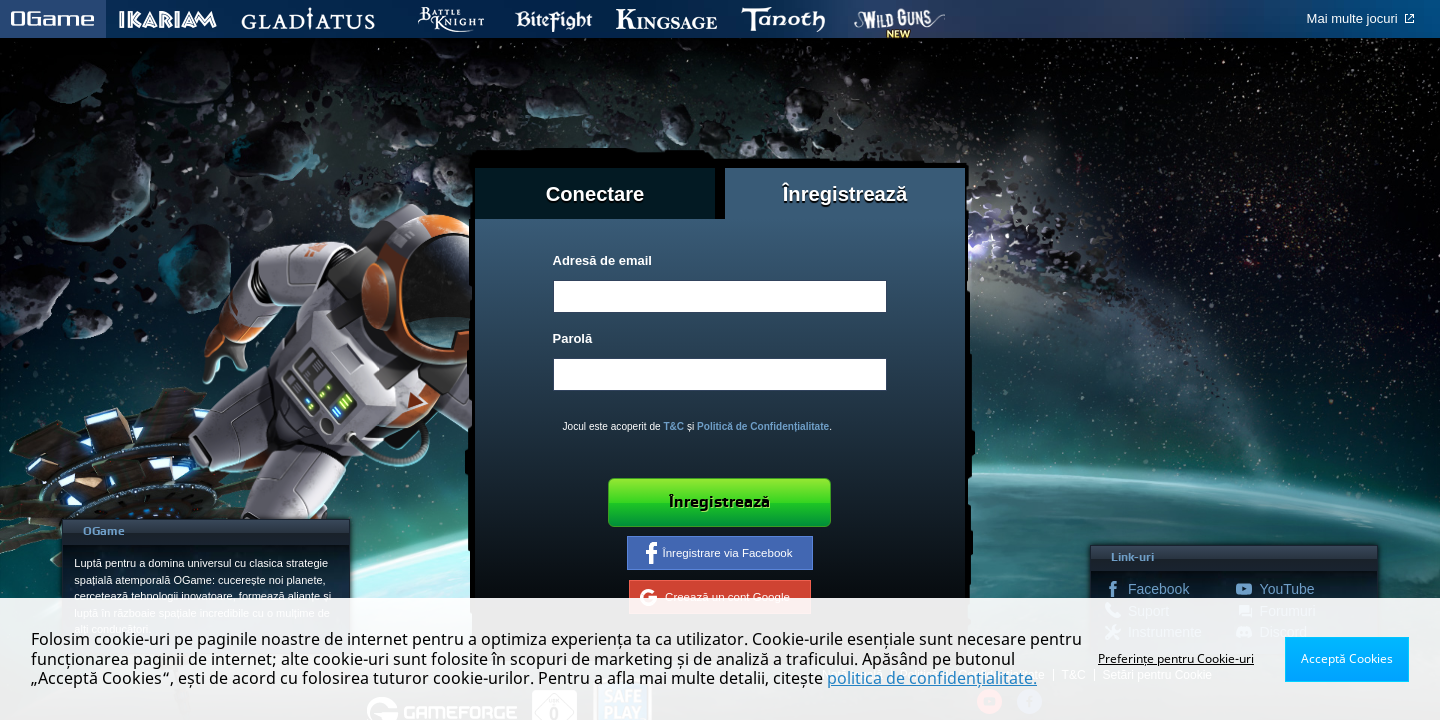 The image size is (1440, 720). Describe the element at coordinates (573, 338) in the screenshot. I see `Parolă` at that location.